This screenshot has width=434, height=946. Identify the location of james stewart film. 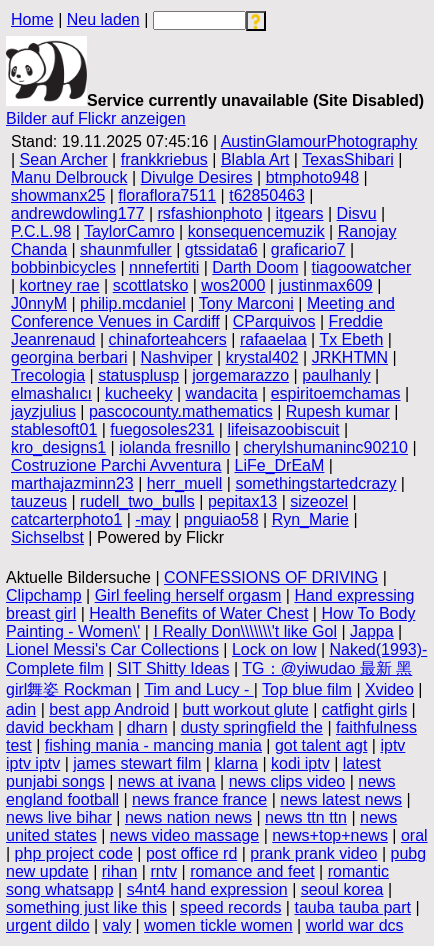
(137, 763).